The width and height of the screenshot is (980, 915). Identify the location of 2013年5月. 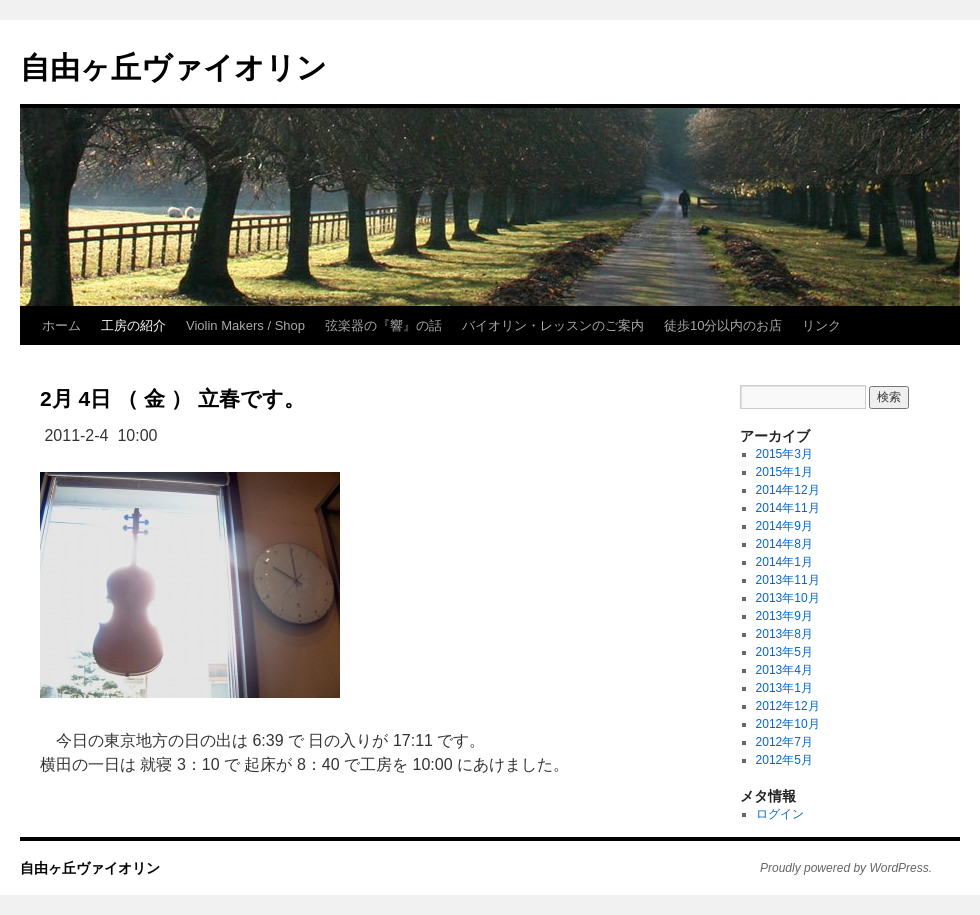
(784, 652).